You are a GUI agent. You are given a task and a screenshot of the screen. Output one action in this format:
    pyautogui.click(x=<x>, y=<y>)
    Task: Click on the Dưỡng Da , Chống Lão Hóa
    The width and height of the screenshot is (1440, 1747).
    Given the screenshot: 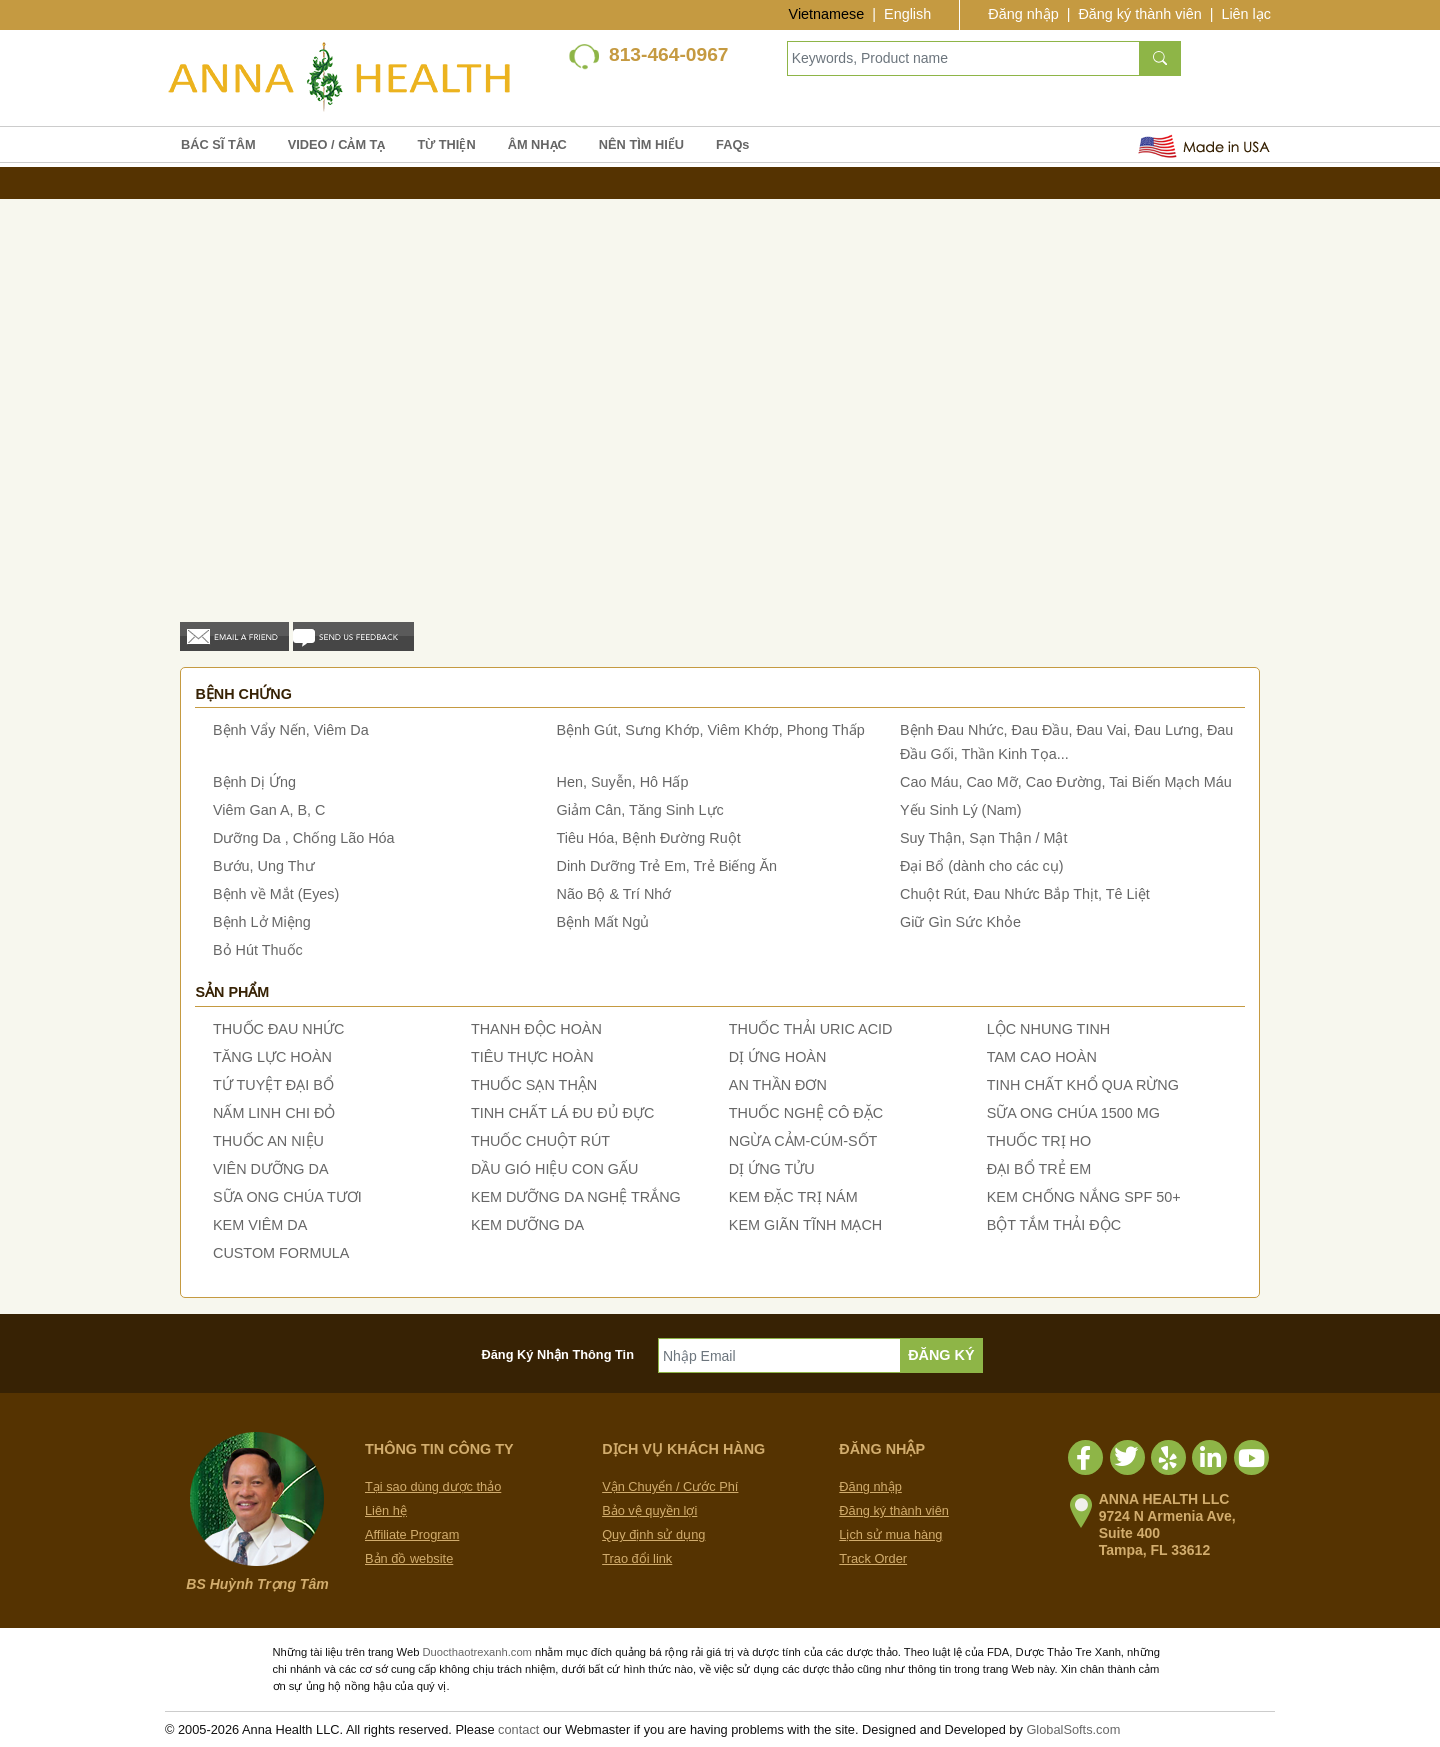 What is the action you would take?
    pyautogui.click(x=304, y=838)
    